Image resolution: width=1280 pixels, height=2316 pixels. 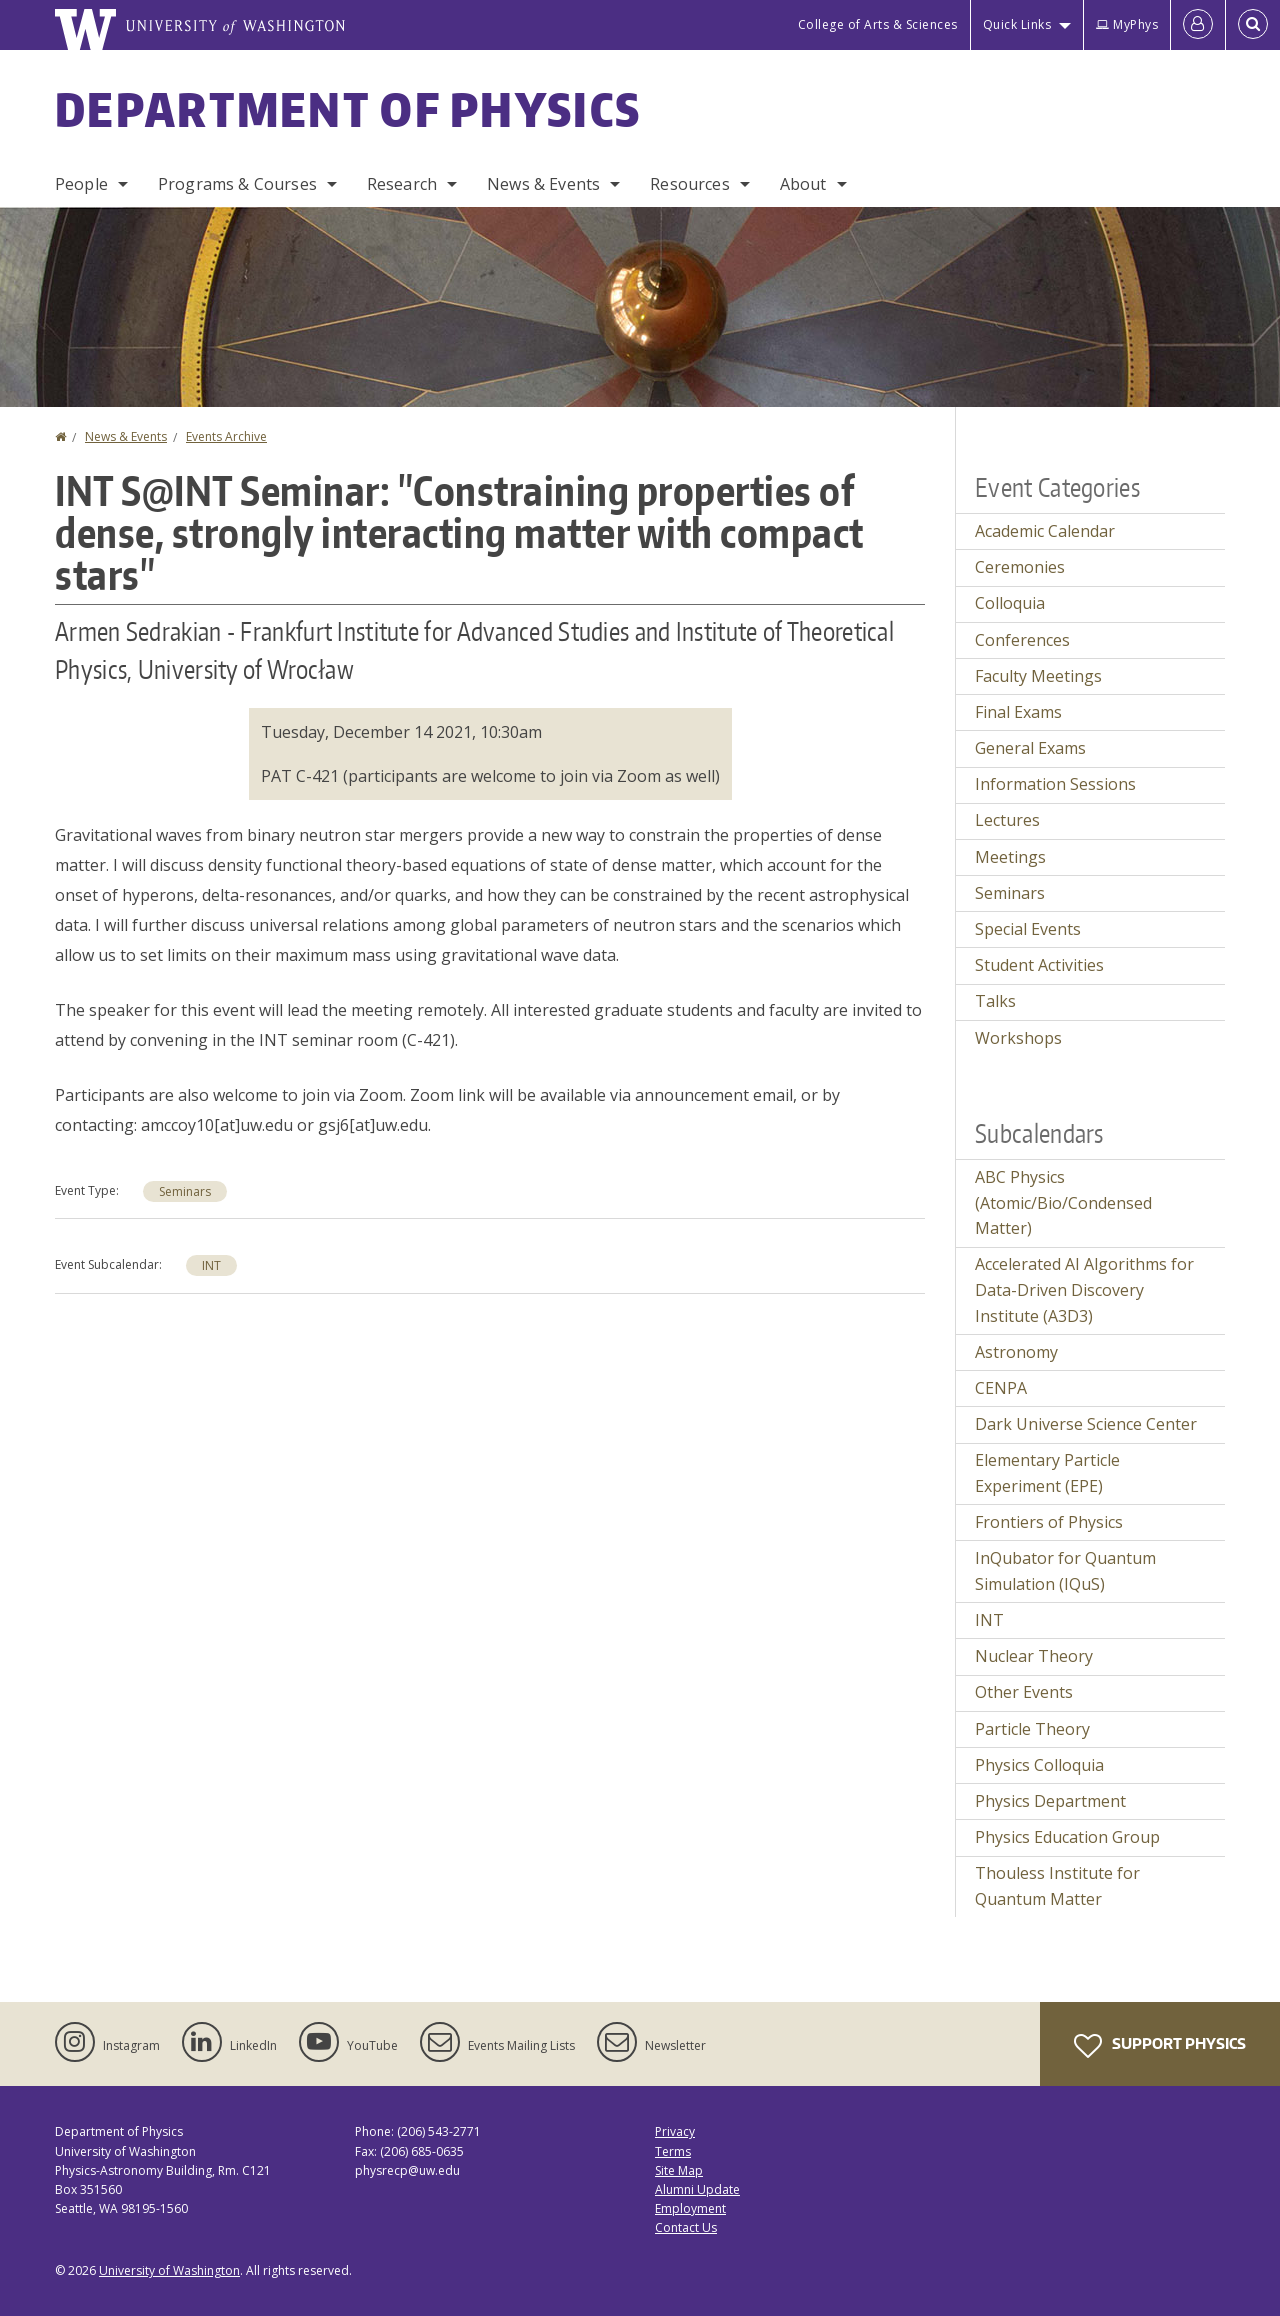 What do you see at coordinates (675, 2131) in the screenshot?
I see `Privacy` at bounding box center [675, 2131].